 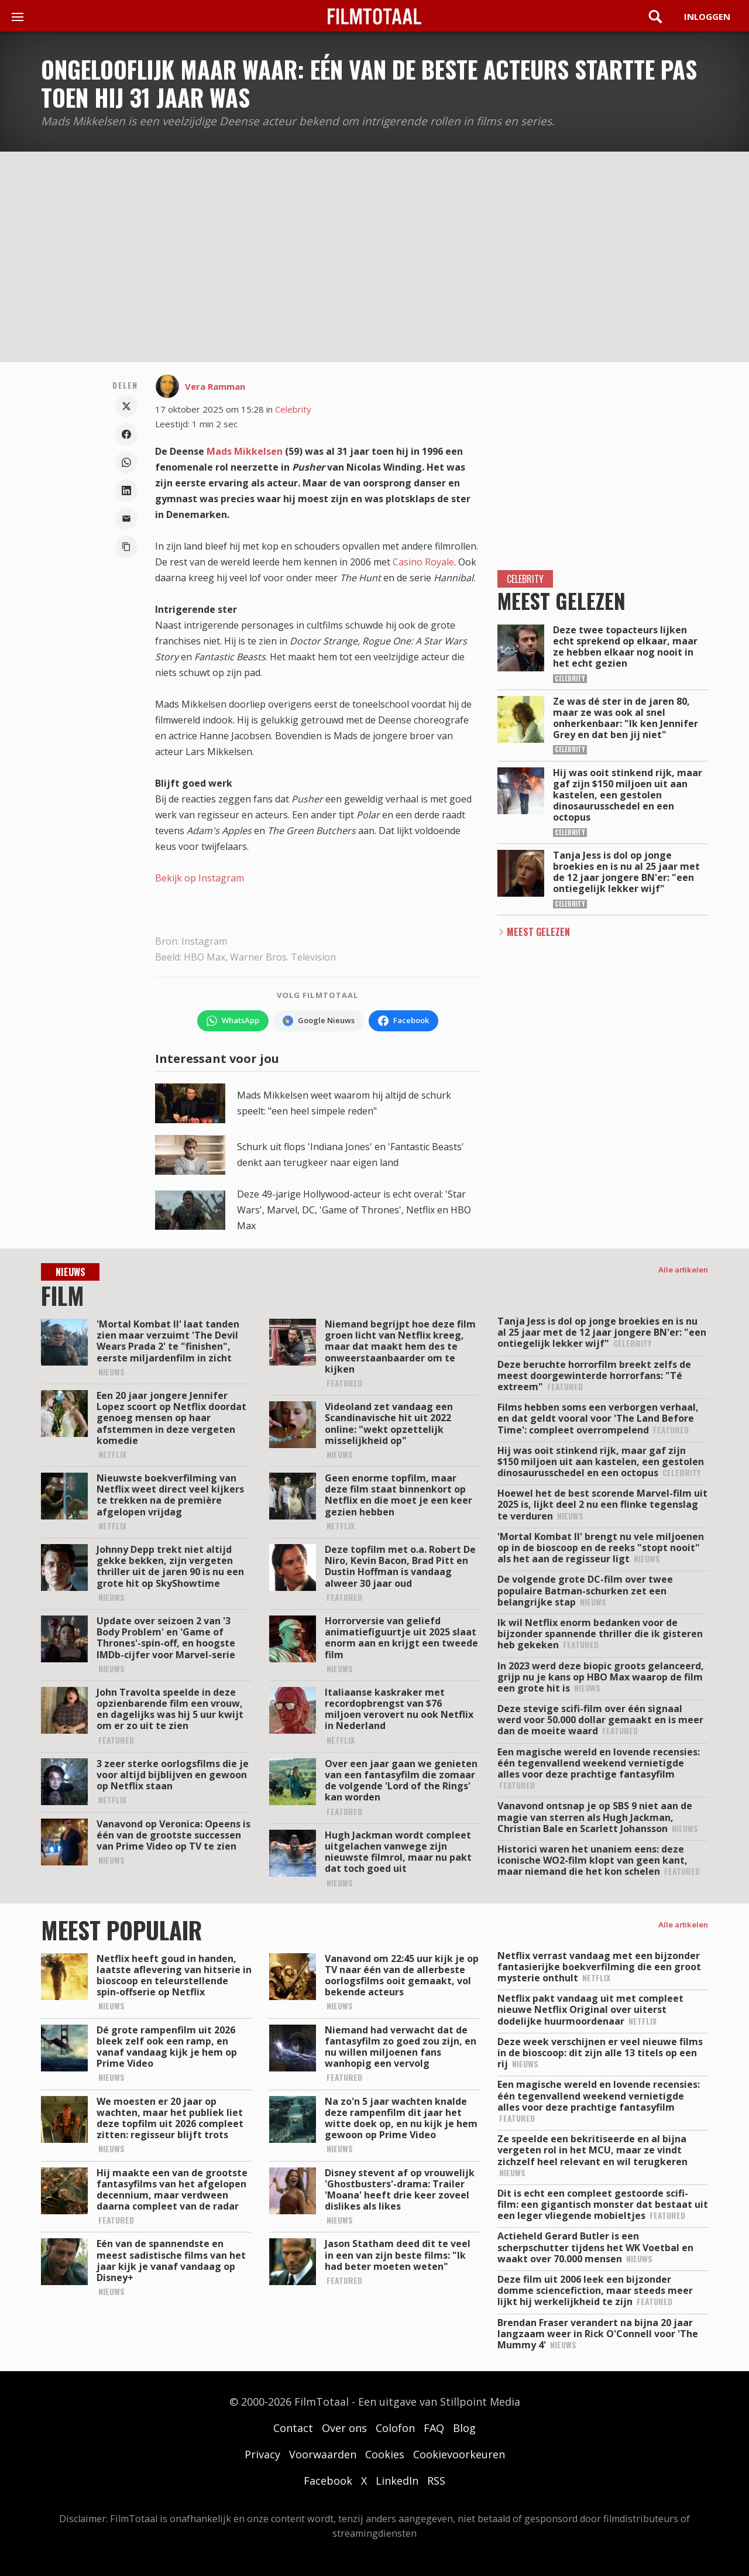 What do you see at coordinates (423, 561) in the screenshot?
I see `Casino Royale` at bounding box center [423, 561].